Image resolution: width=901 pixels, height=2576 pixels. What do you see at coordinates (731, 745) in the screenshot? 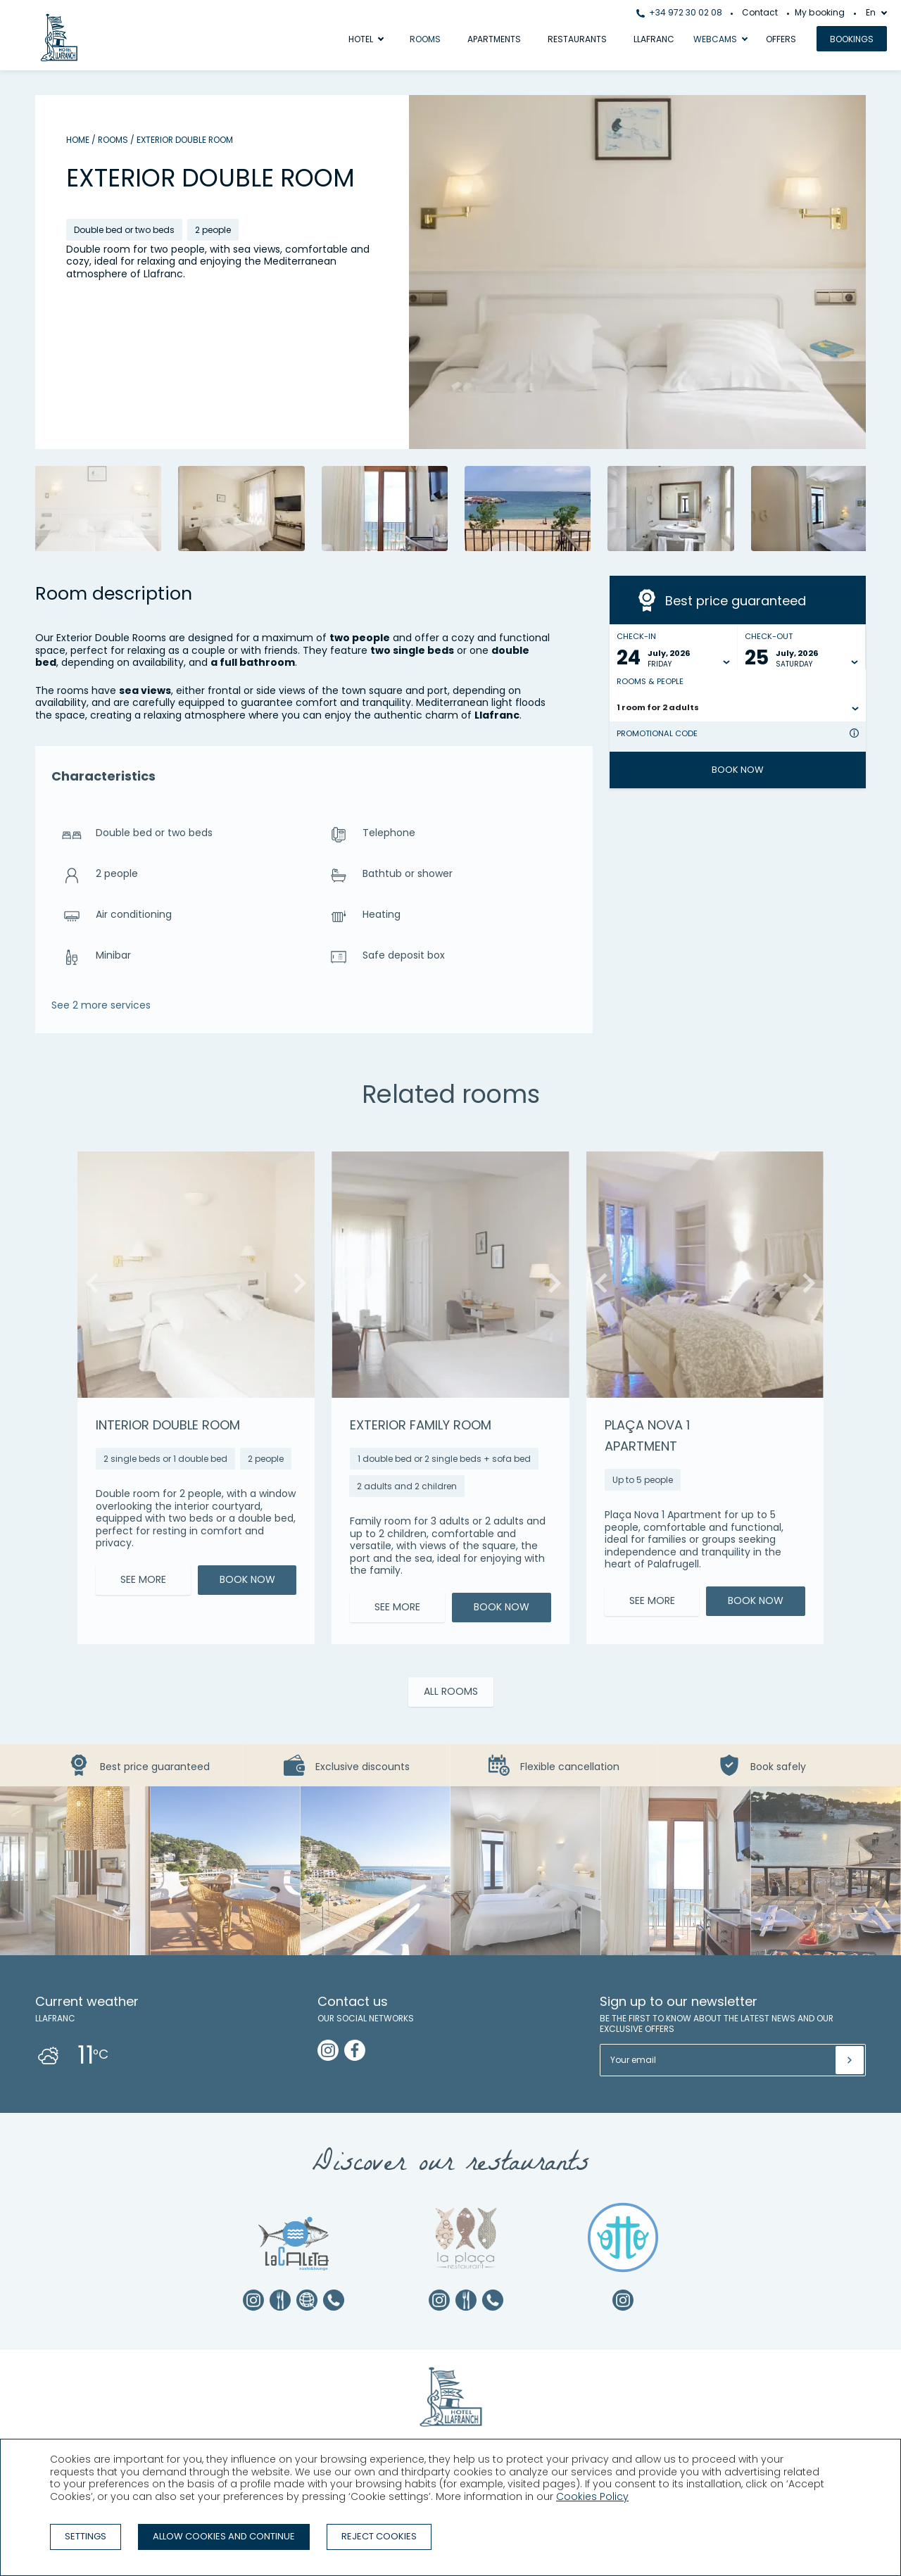
I see `[Promotional code]` at bounding box center [731, 745].